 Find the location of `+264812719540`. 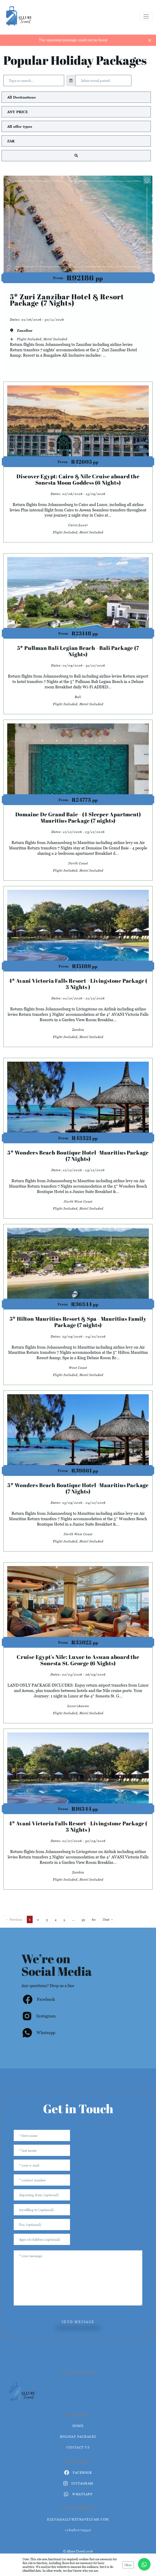

+264812719540 is located at coordinates (78, 2530).